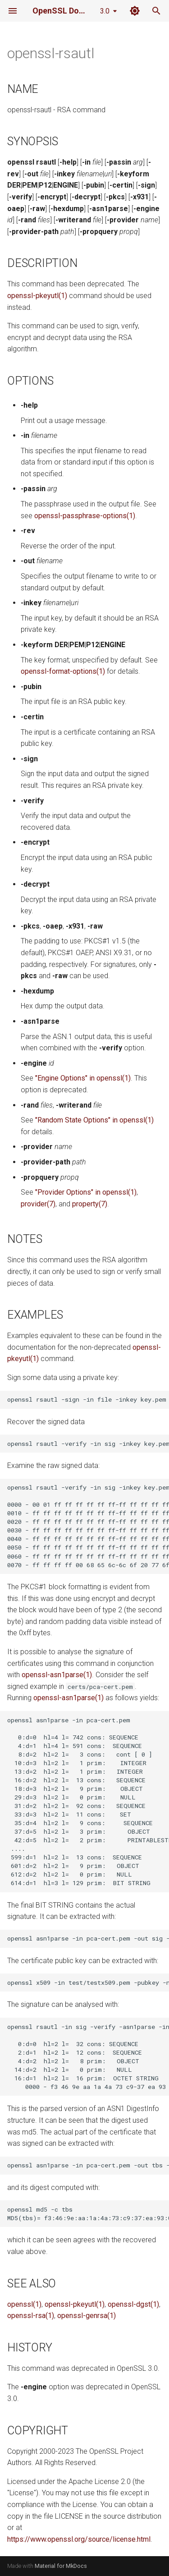 The height and width of the screenshot is (2576, 169). I want to click on openssl-rsa(1), so click(30, 2315).